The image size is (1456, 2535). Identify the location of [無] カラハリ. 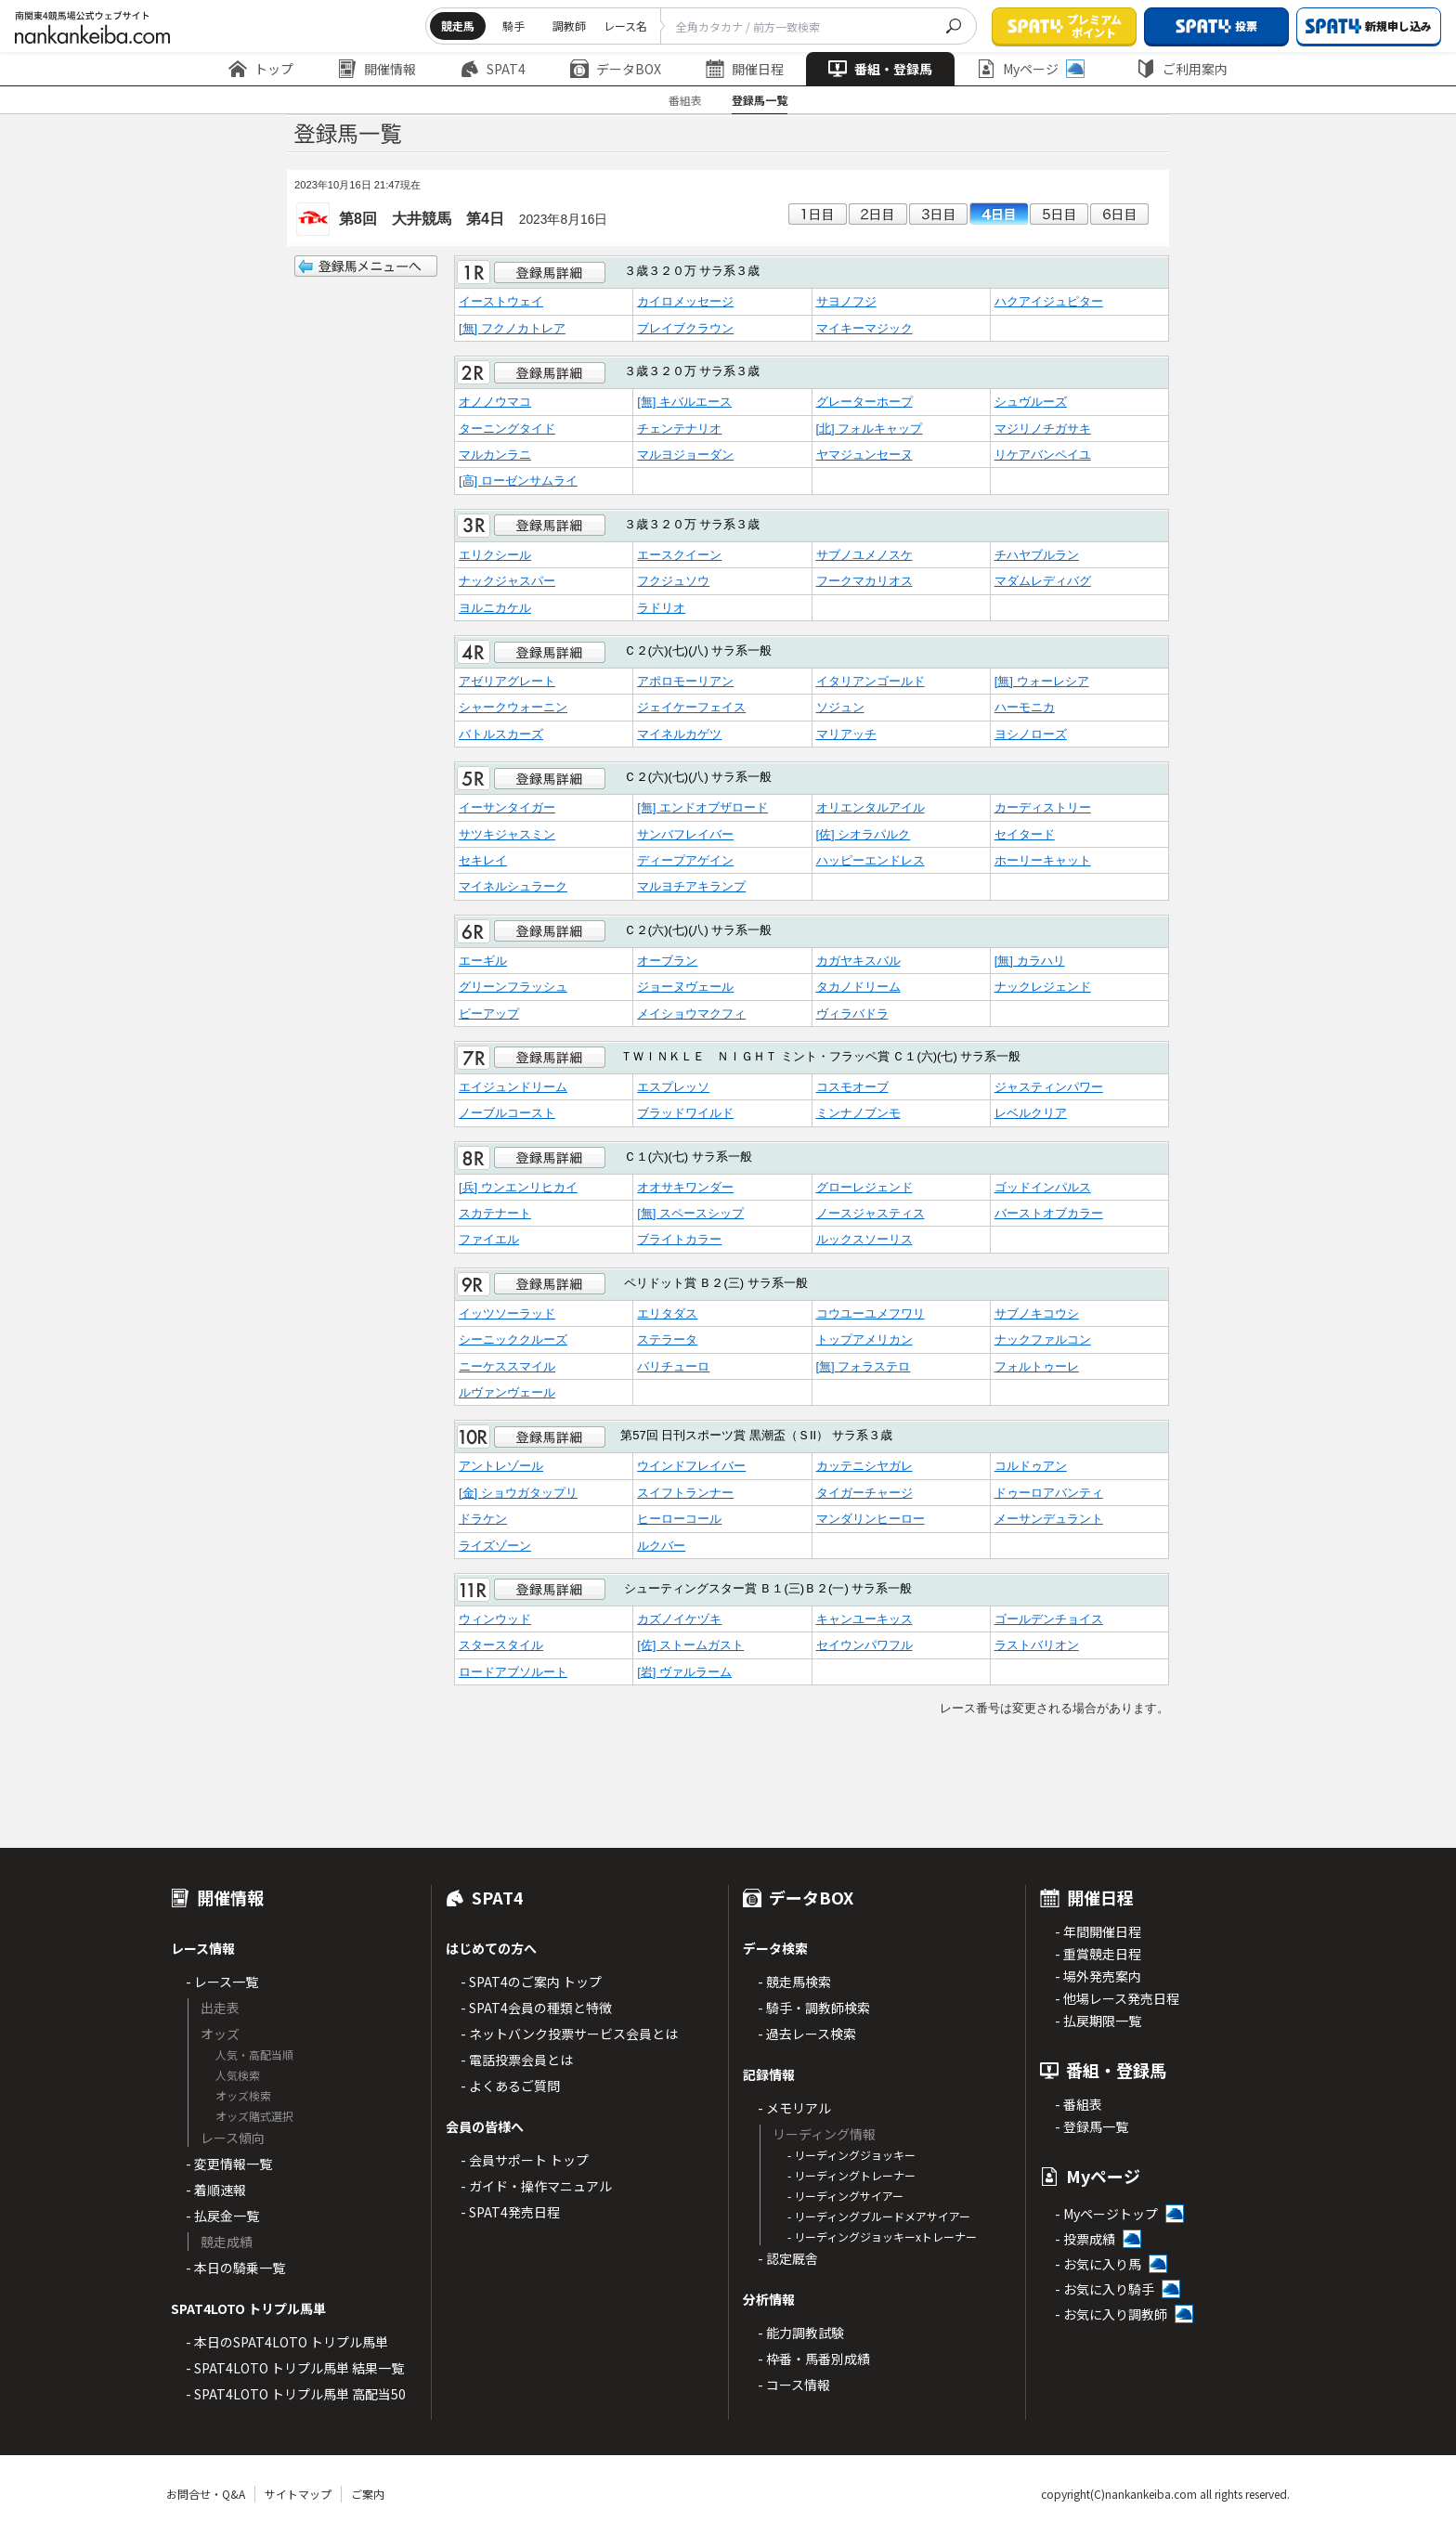
(1029, 961).